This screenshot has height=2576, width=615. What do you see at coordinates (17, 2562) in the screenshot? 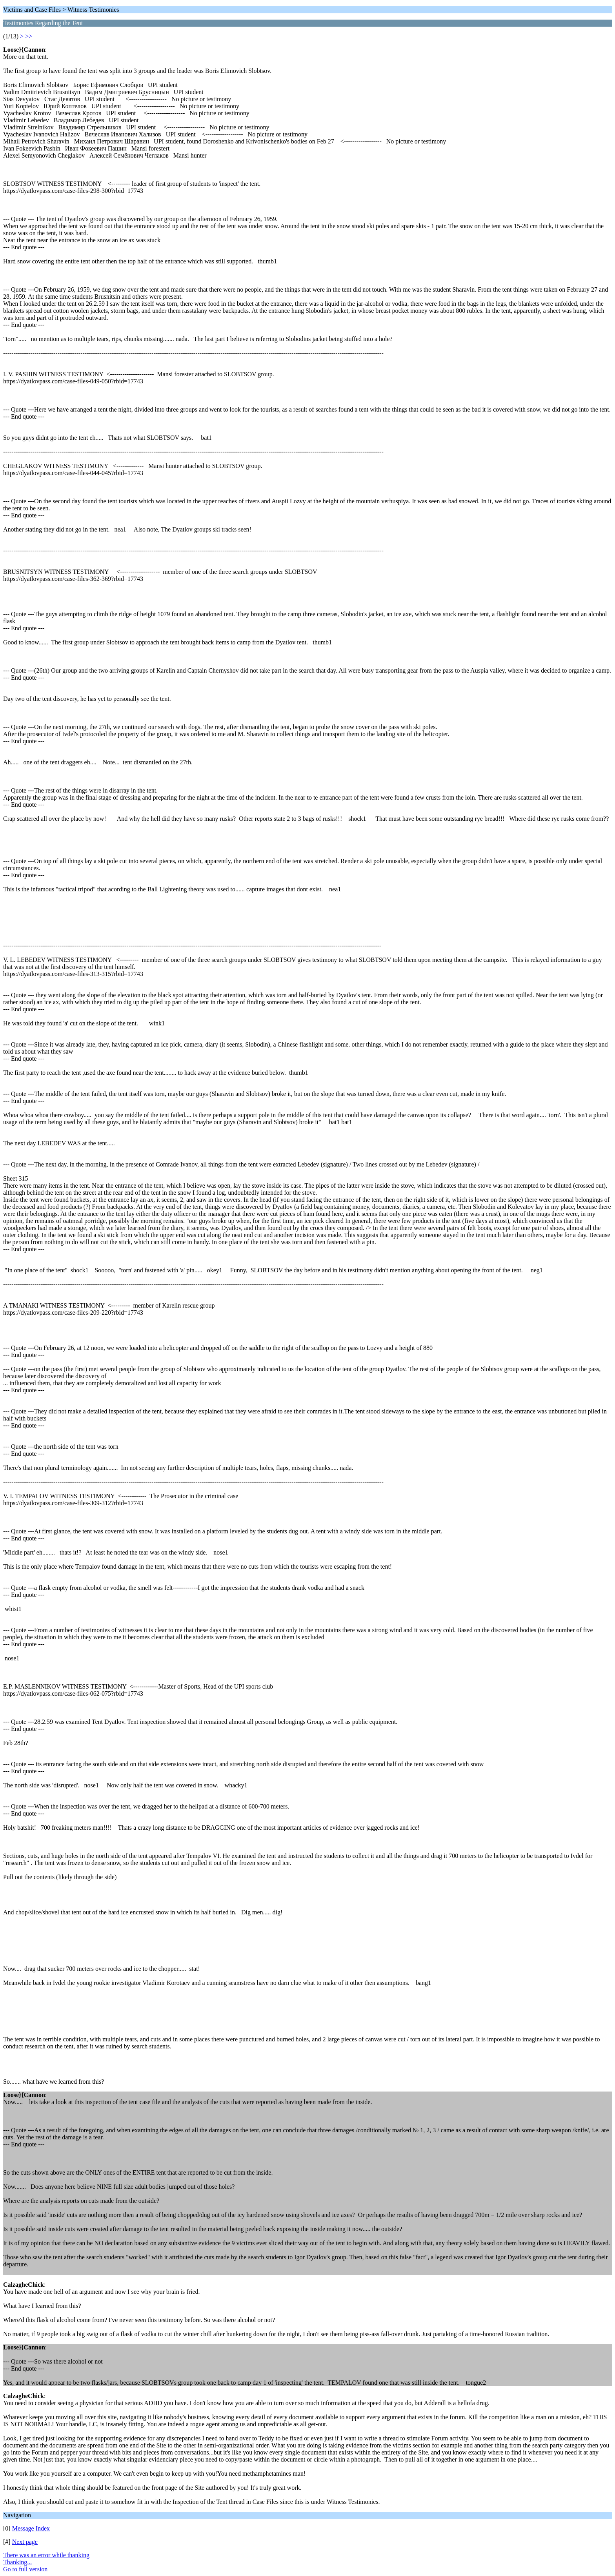
I see `Thanking...` at bounding box center [17, 2562].